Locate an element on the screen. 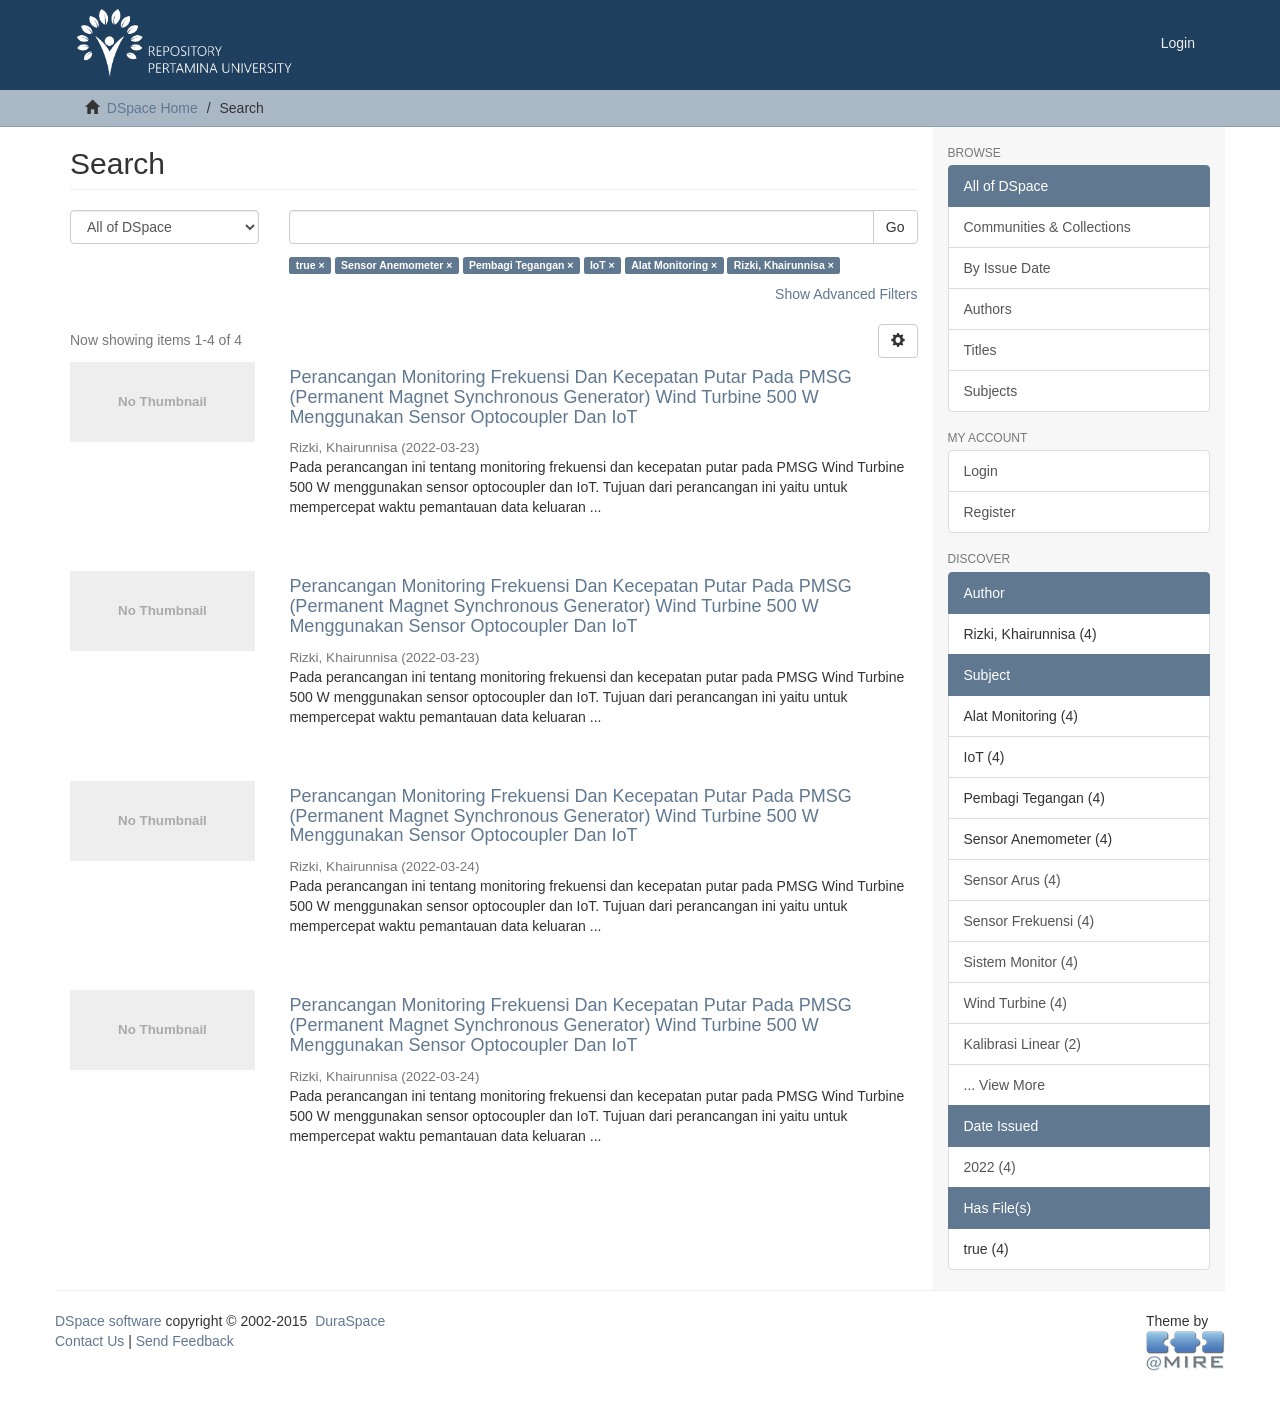 The height and width of the screenshot is (1402, 1280). Send Feedback is located at coordinates (185, 1341).